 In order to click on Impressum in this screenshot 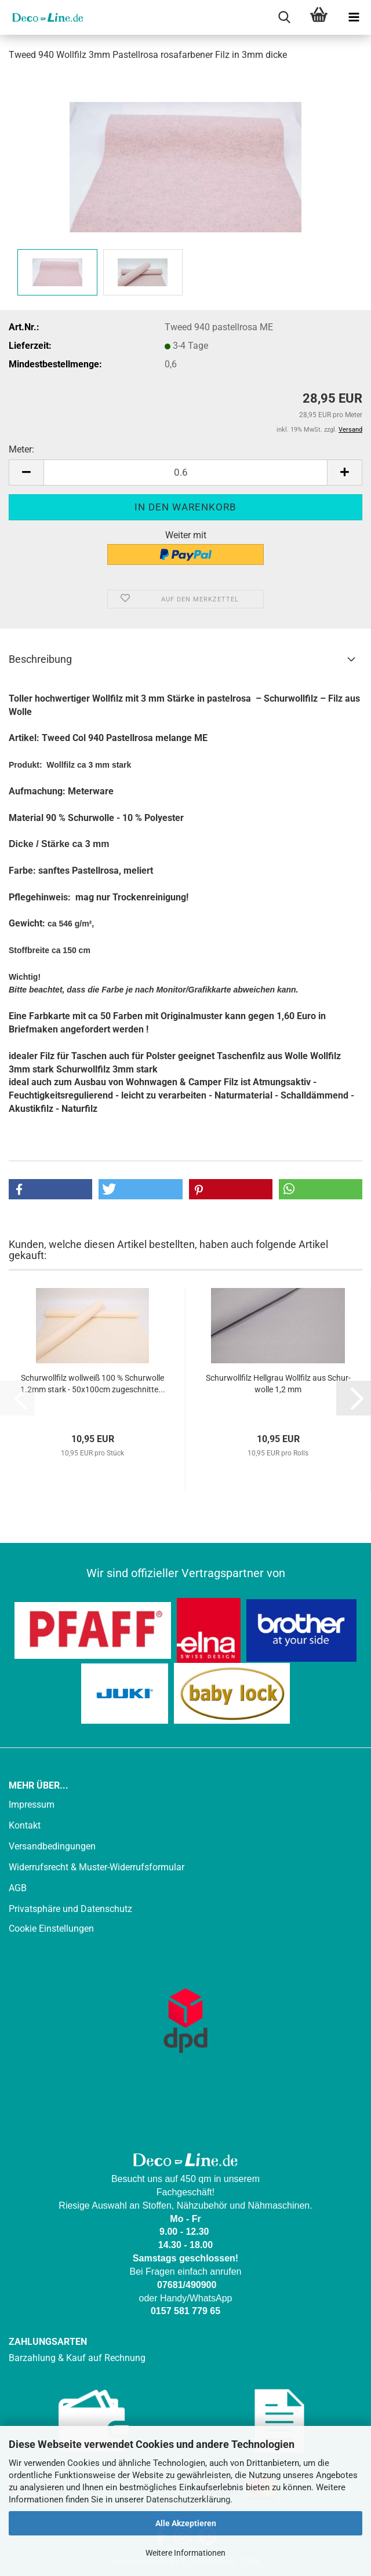, I will do `click(31, 1804)`.